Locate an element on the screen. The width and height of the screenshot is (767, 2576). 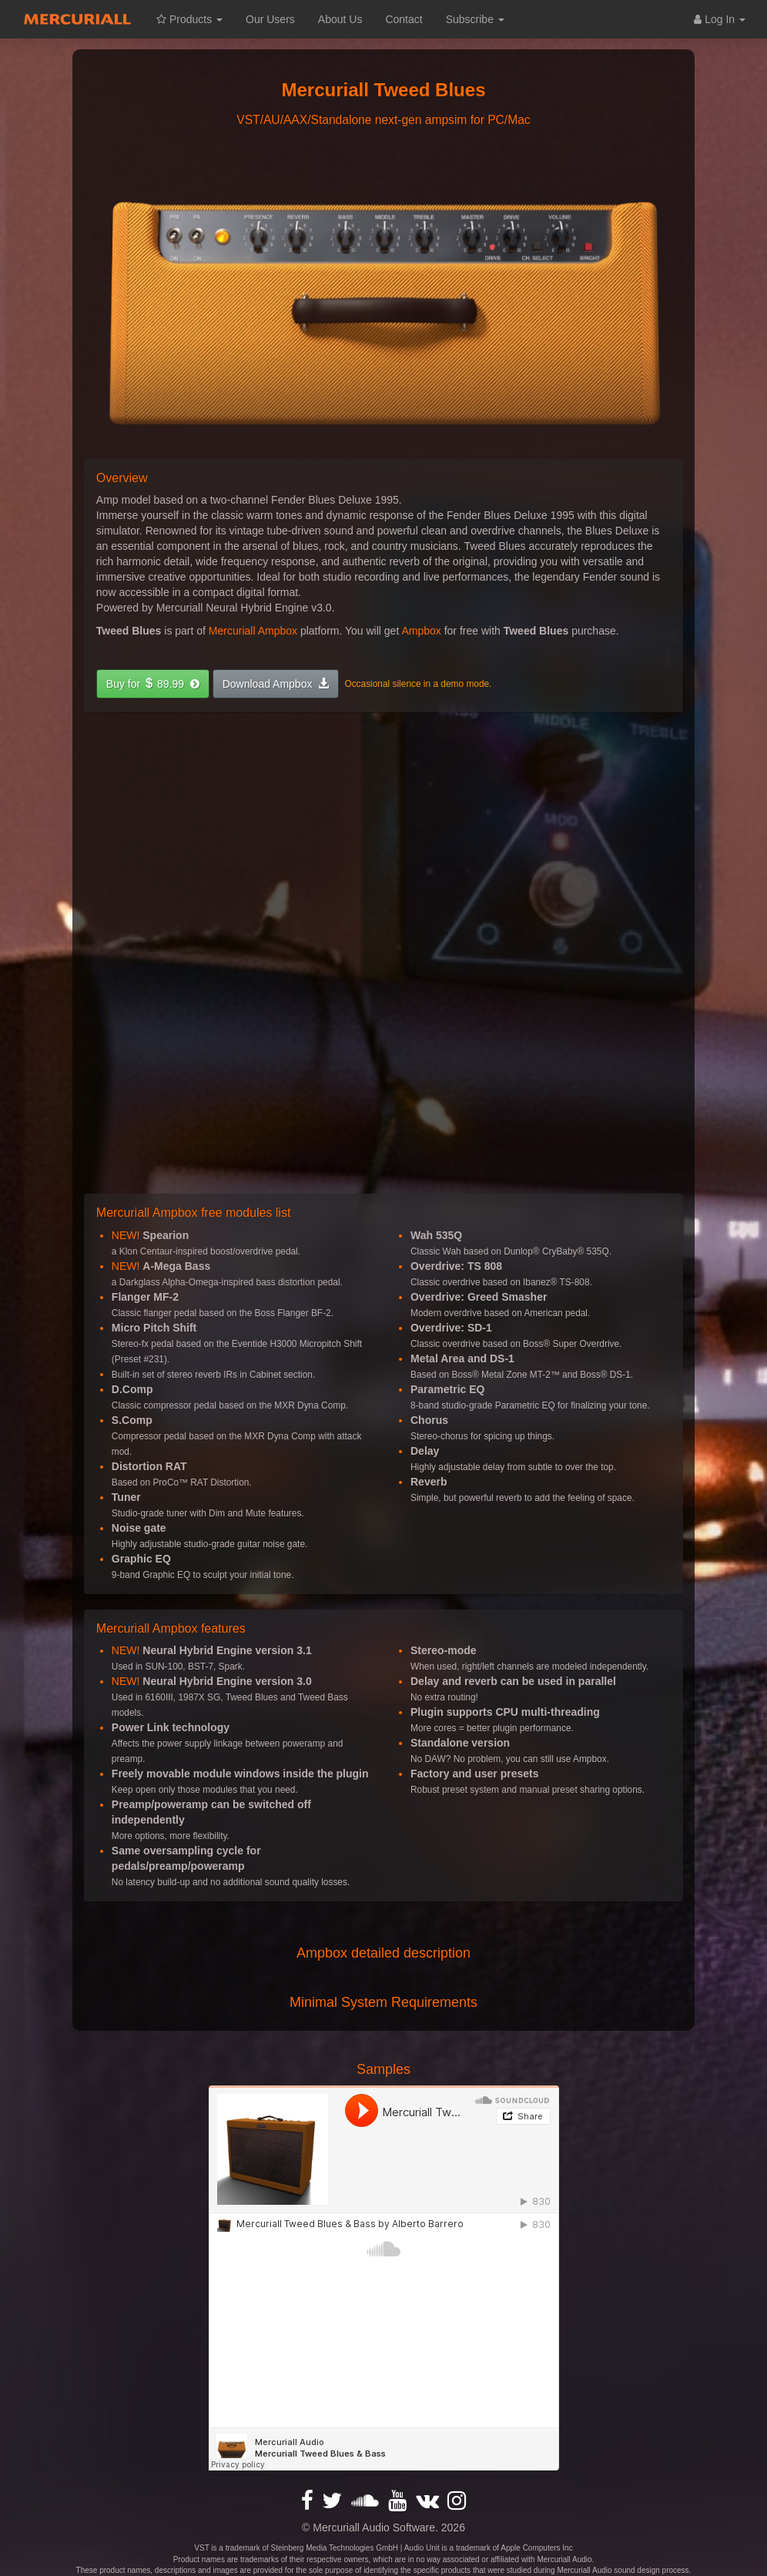
[button] is located at coordinates (152, 683).